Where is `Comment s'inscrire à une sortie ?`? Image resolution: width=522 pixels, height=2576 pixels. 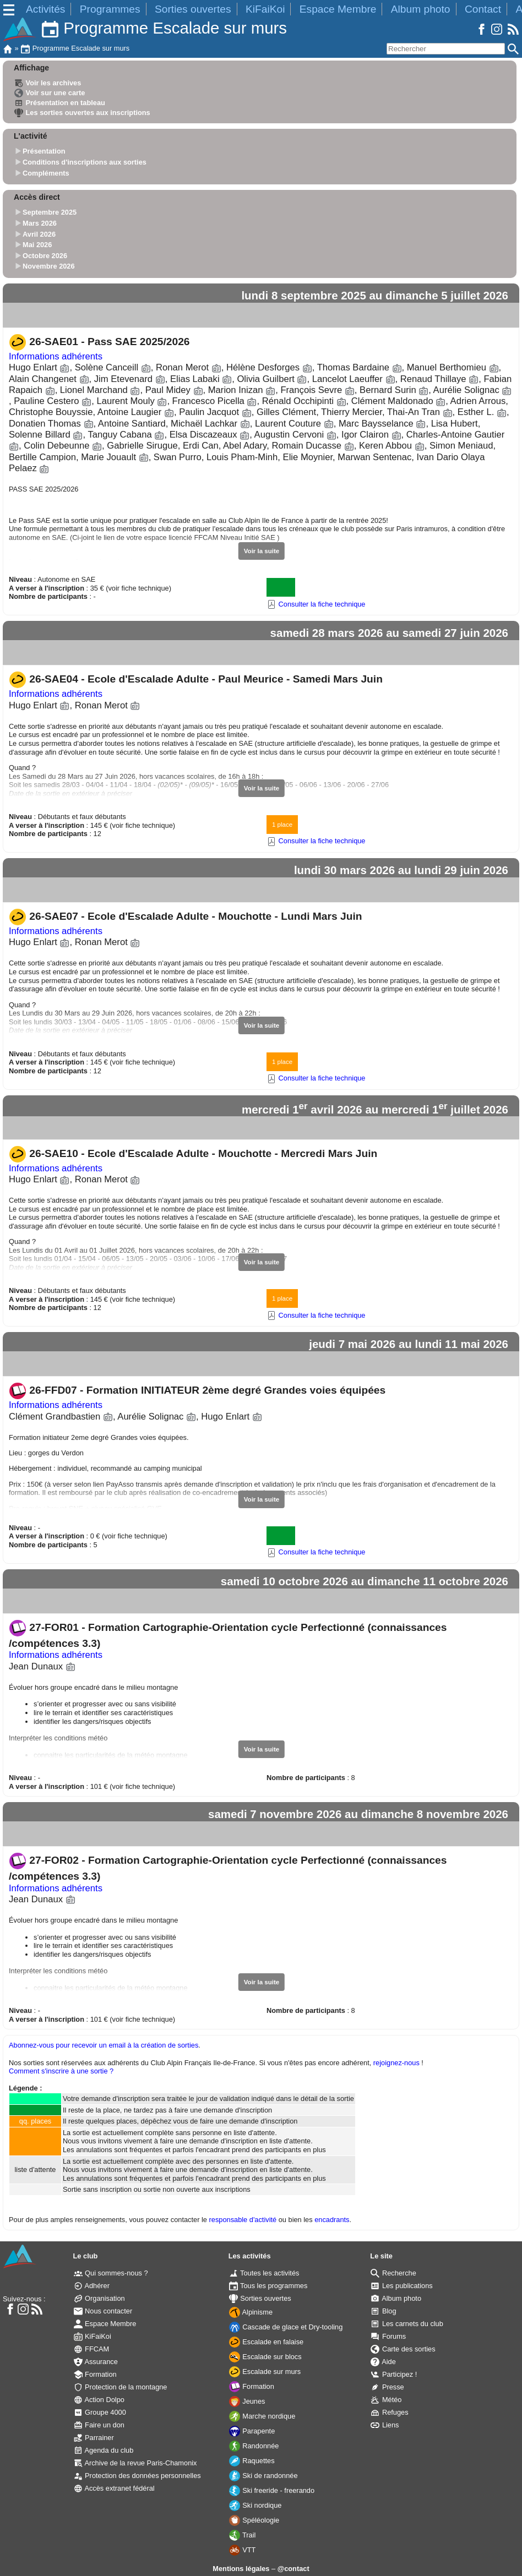
Comment s'inscrire à une sortie ? is located at coordinates (61, 2071).